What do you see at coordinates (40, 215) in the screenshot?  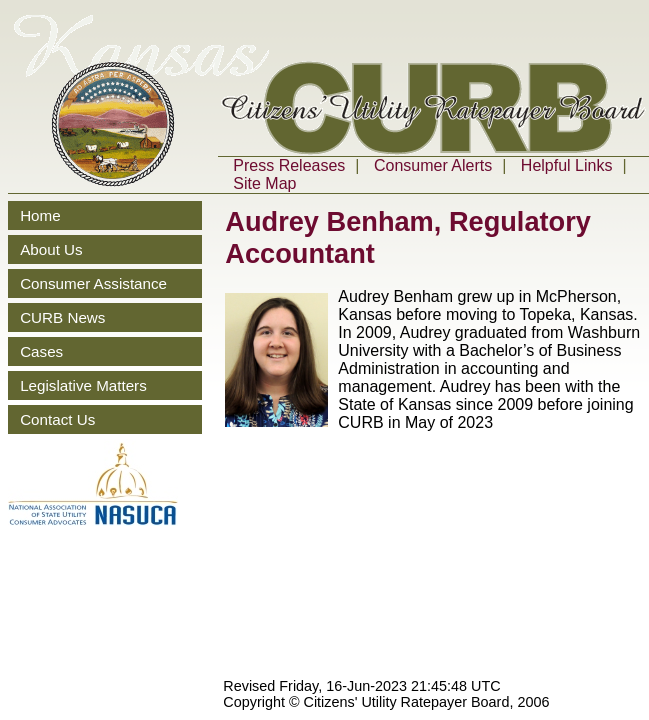 I see `Home` at bounding box center [40, 215].